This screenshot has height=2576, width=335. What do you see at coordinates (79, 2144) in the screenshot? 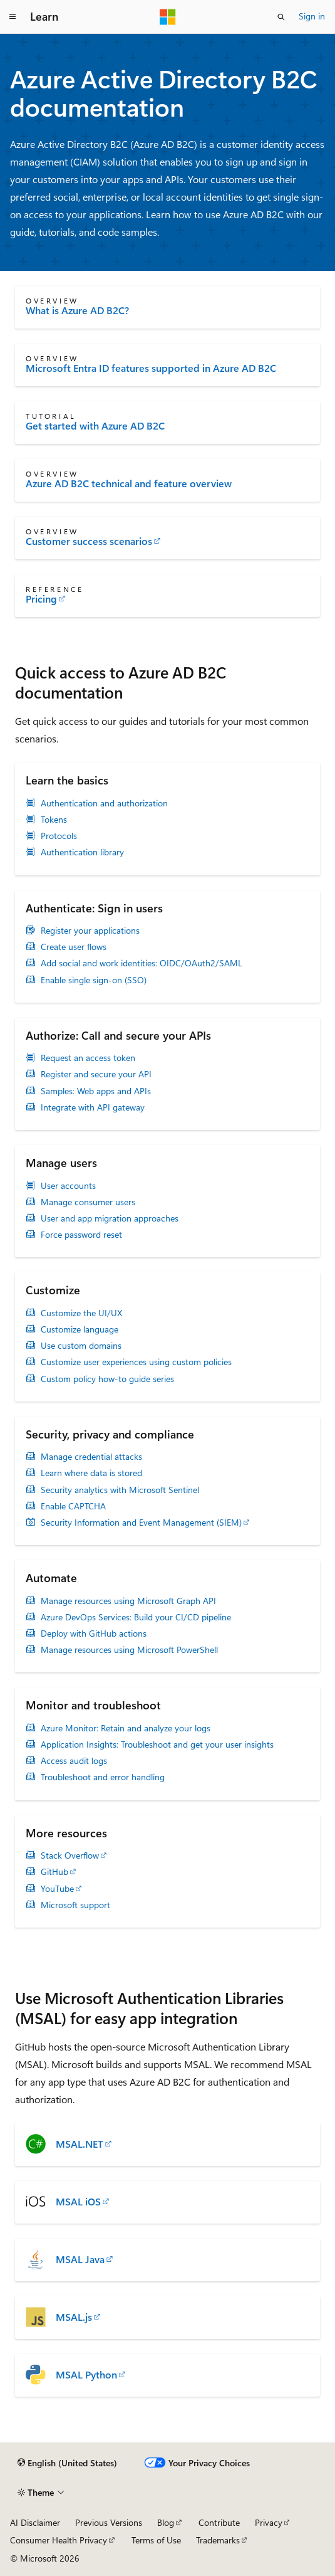
I see `MSAL.NET` at bounding box center [79, 2144].